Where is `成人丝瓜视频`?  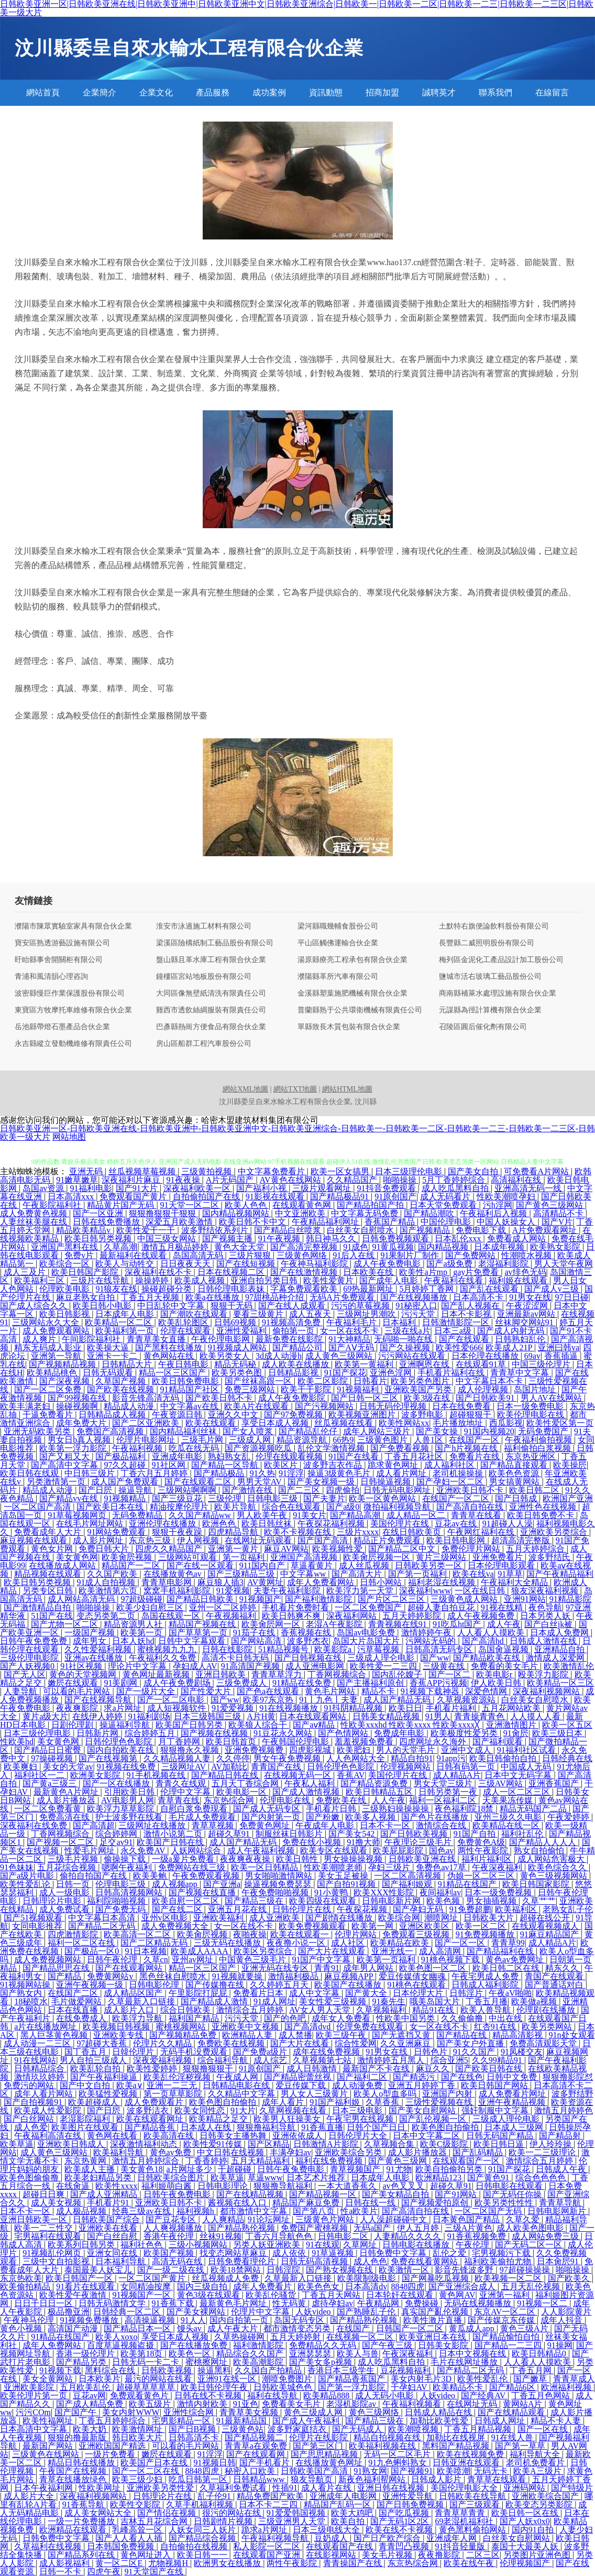
成人丝瓜视频 is located at coordinates (365, 1565).